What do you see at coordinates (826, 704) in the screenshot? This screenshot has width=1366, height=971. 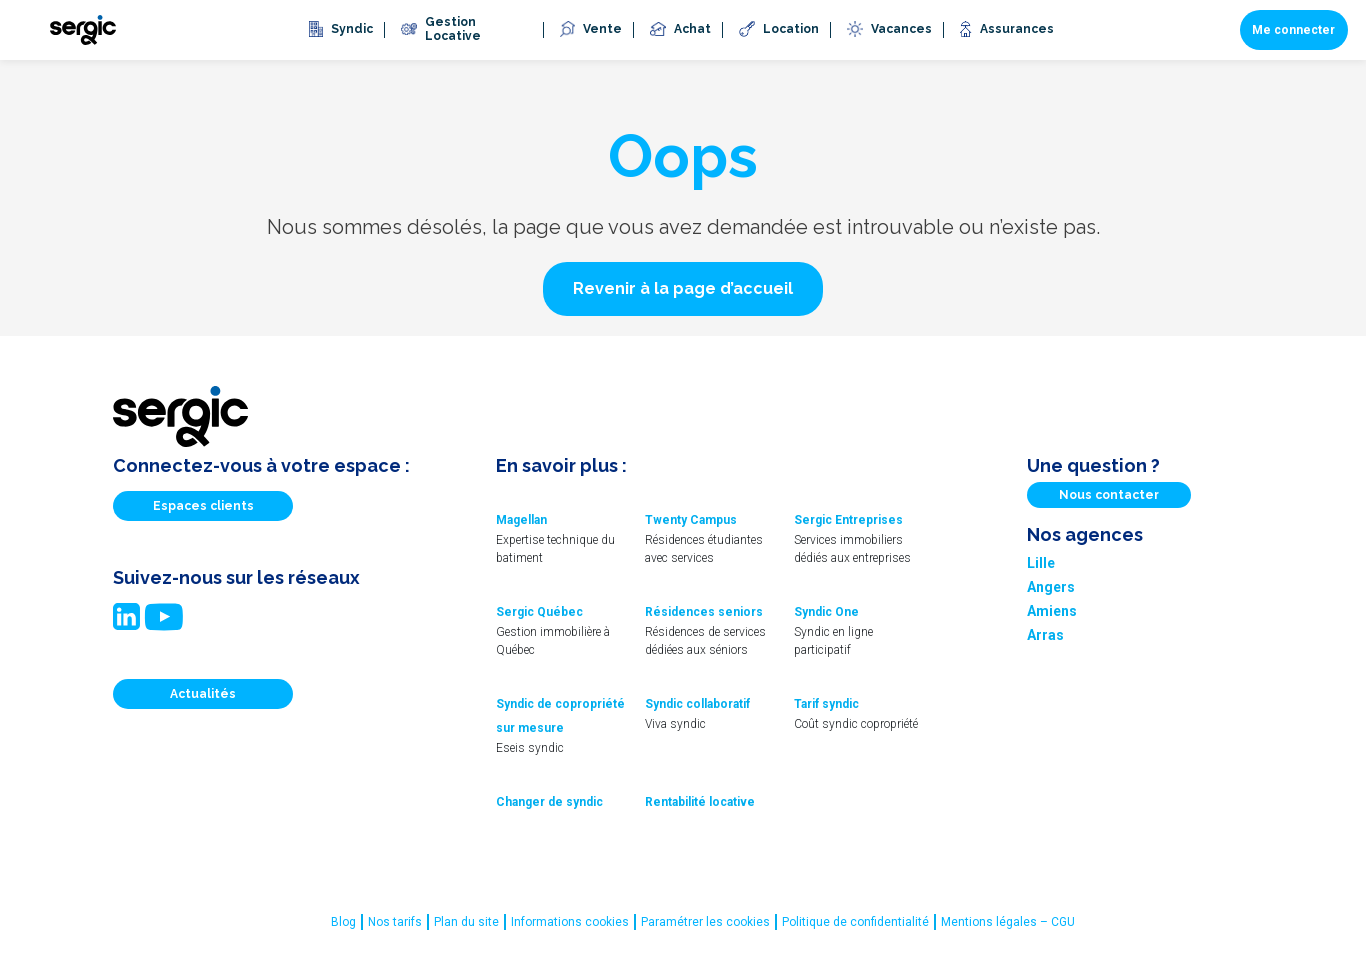 I see `Tarif syndic` at bounding box center [826, 704].